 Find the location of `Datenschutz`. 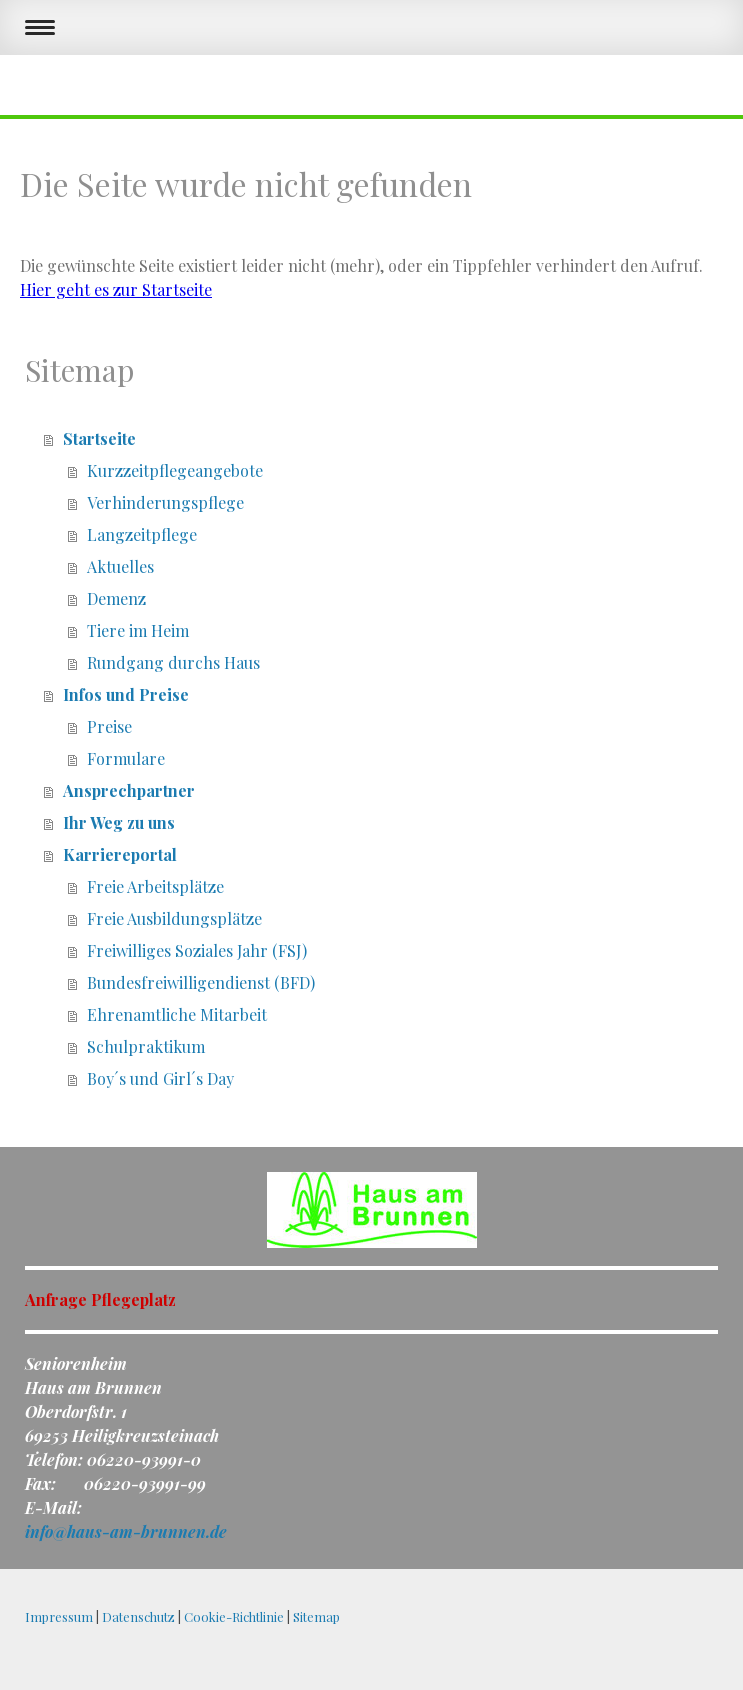

Datenschutz is located at coordinates (138, 1616).